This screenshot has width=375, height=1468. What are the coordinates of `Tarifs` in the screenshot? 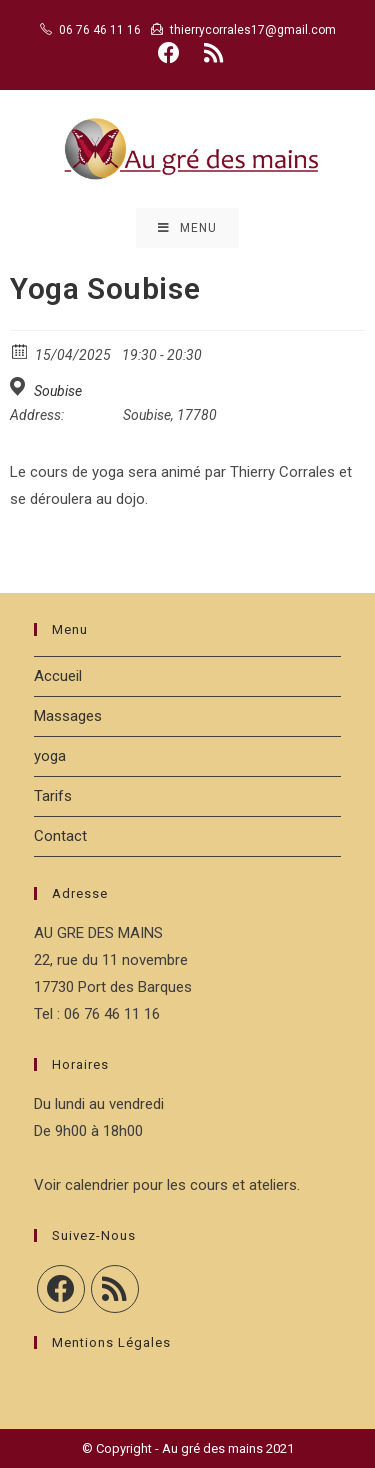 It's located at (53, 796).